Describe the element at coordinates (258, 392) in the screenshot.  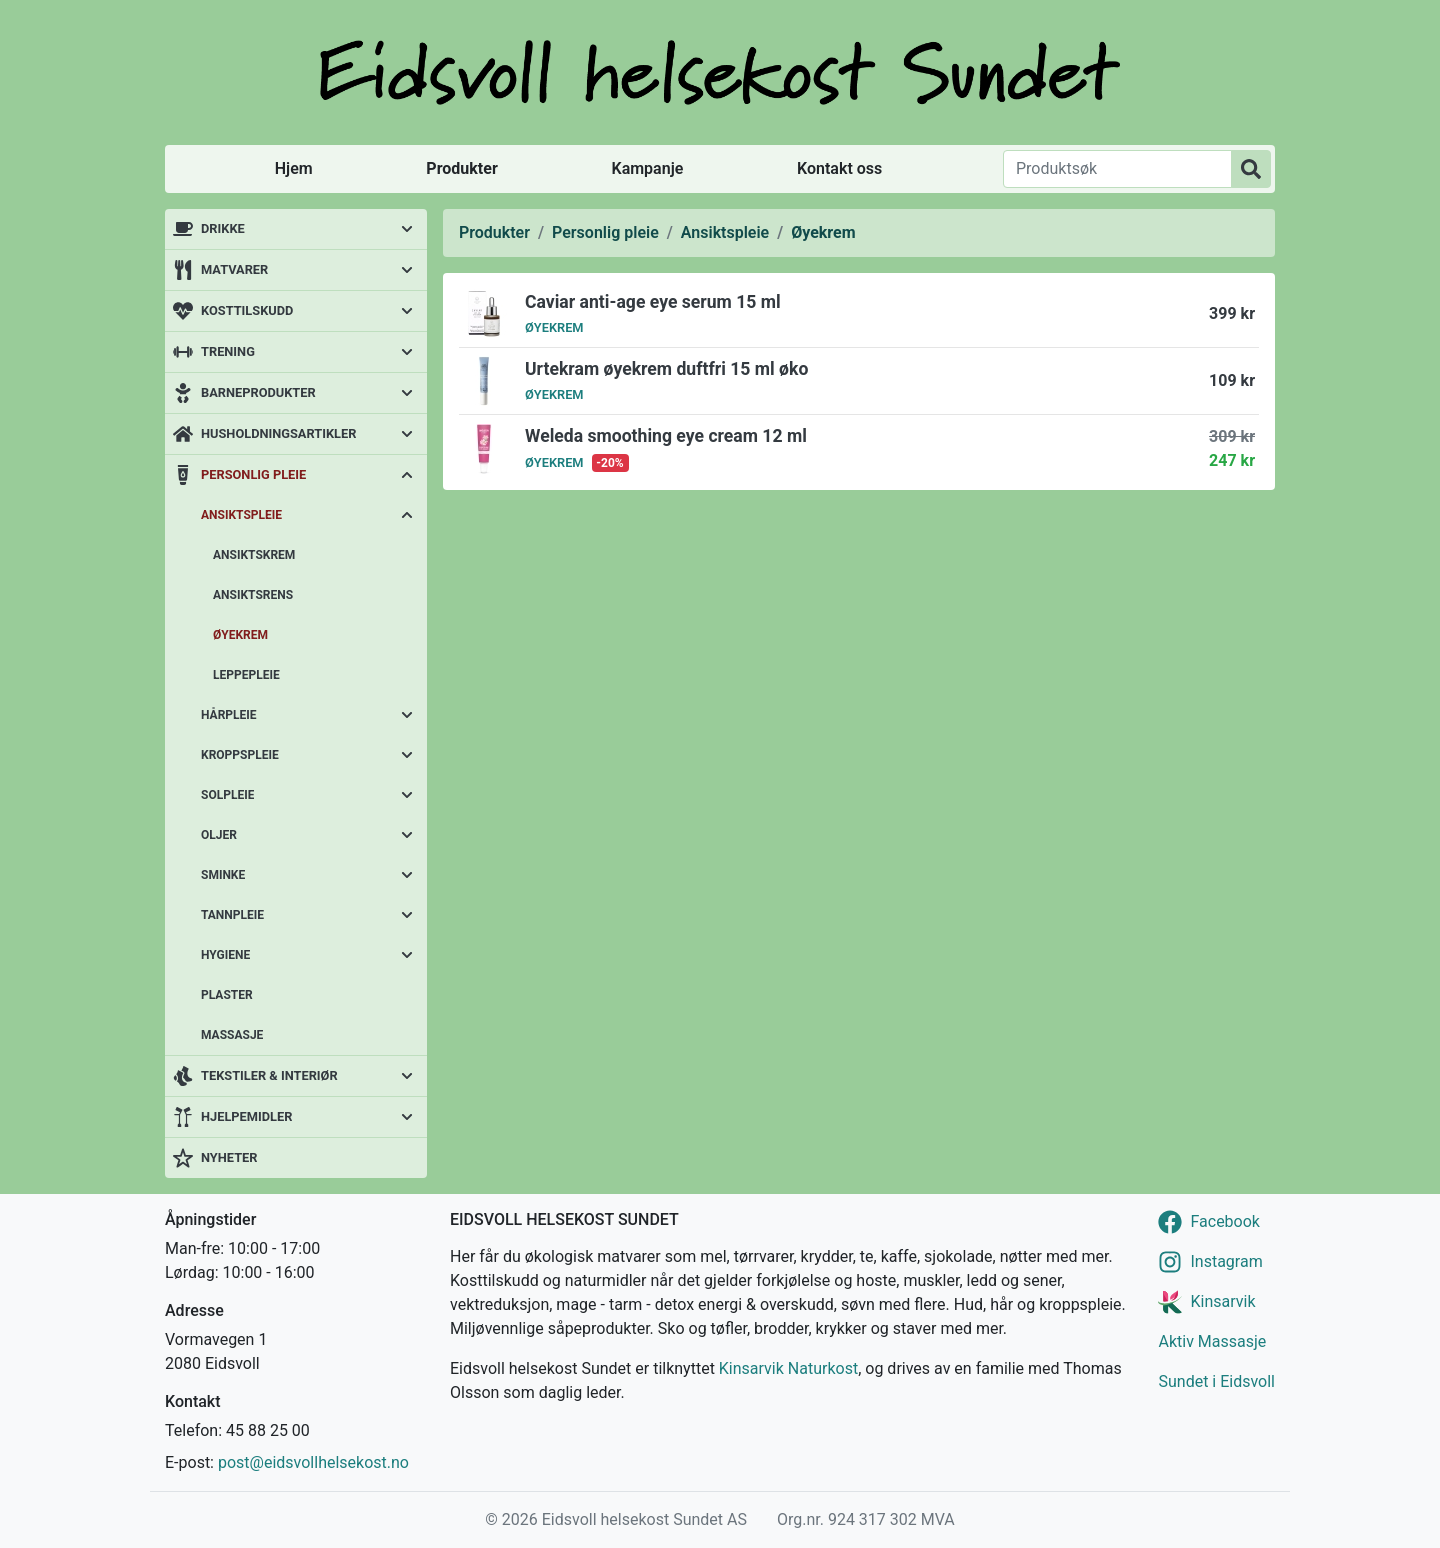
I see `Barneprodukter` at that location.